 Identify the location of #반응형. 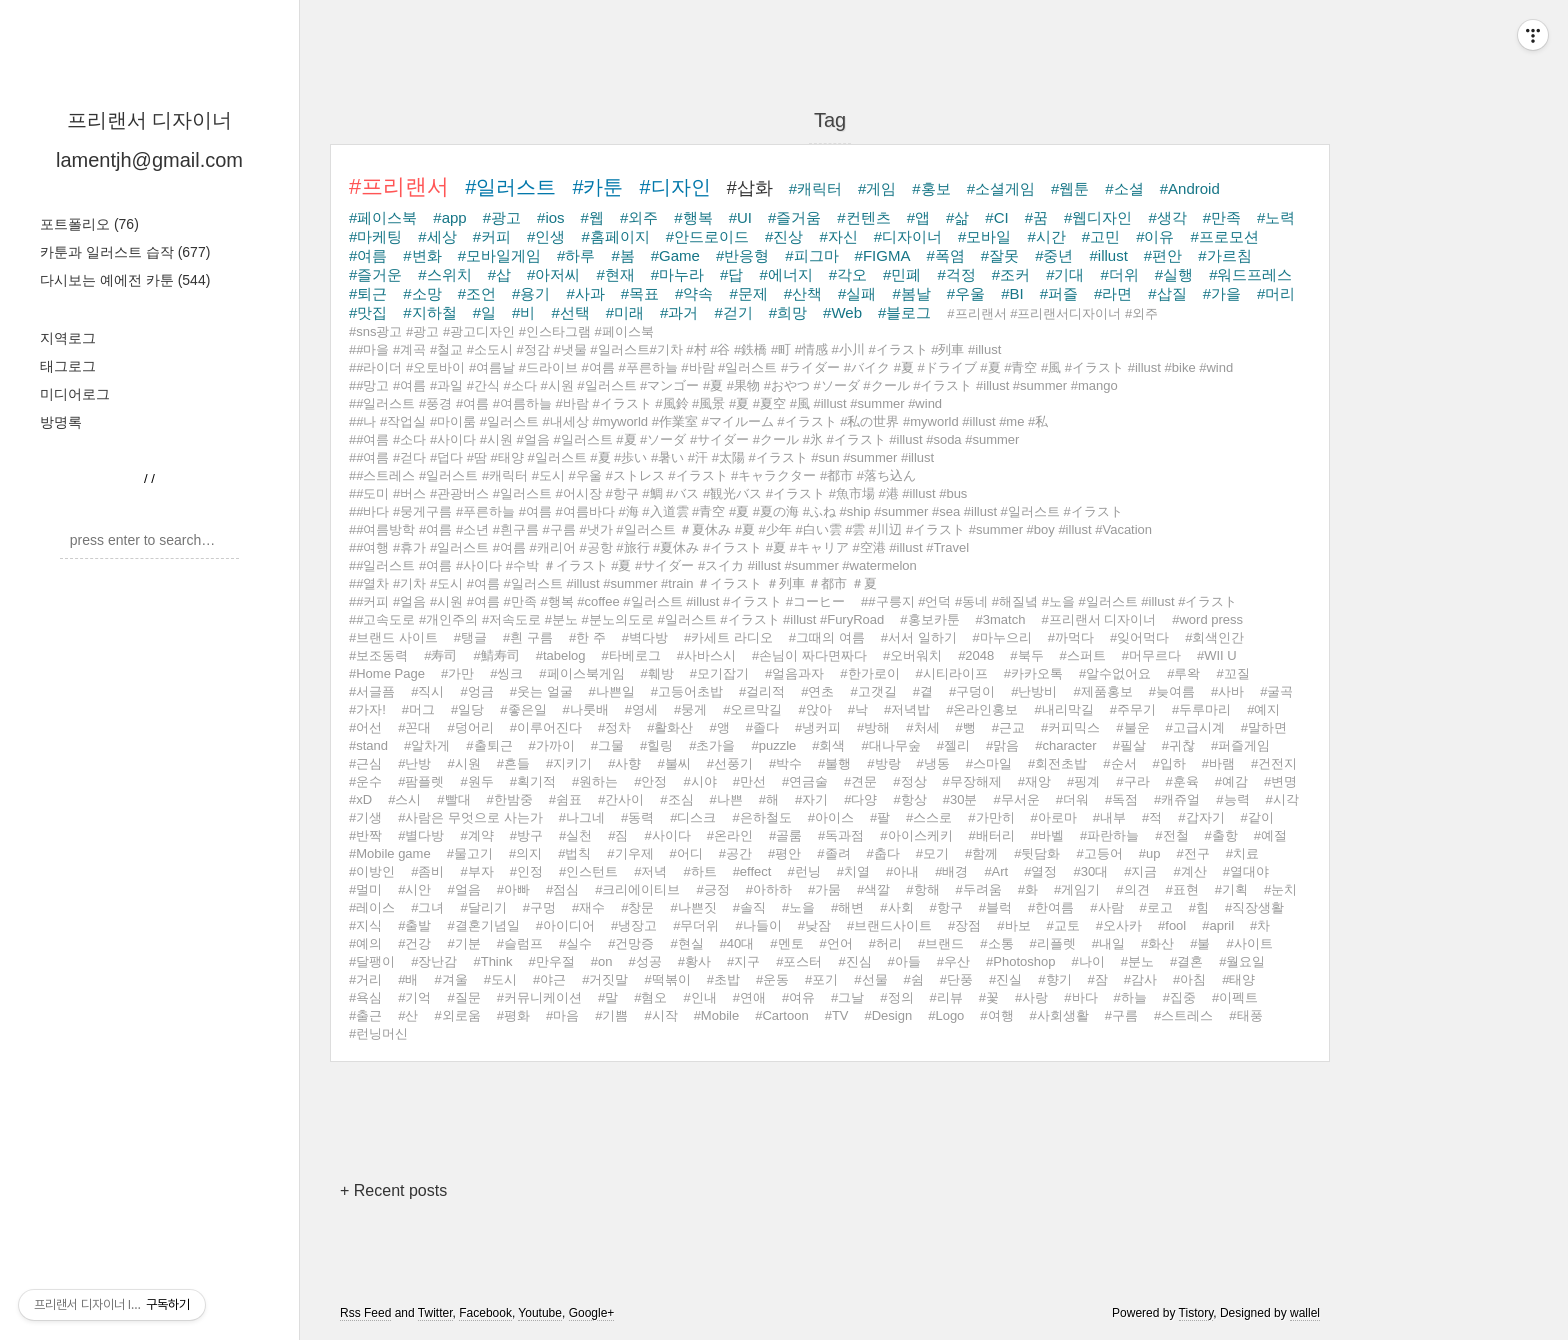
(742, 255).